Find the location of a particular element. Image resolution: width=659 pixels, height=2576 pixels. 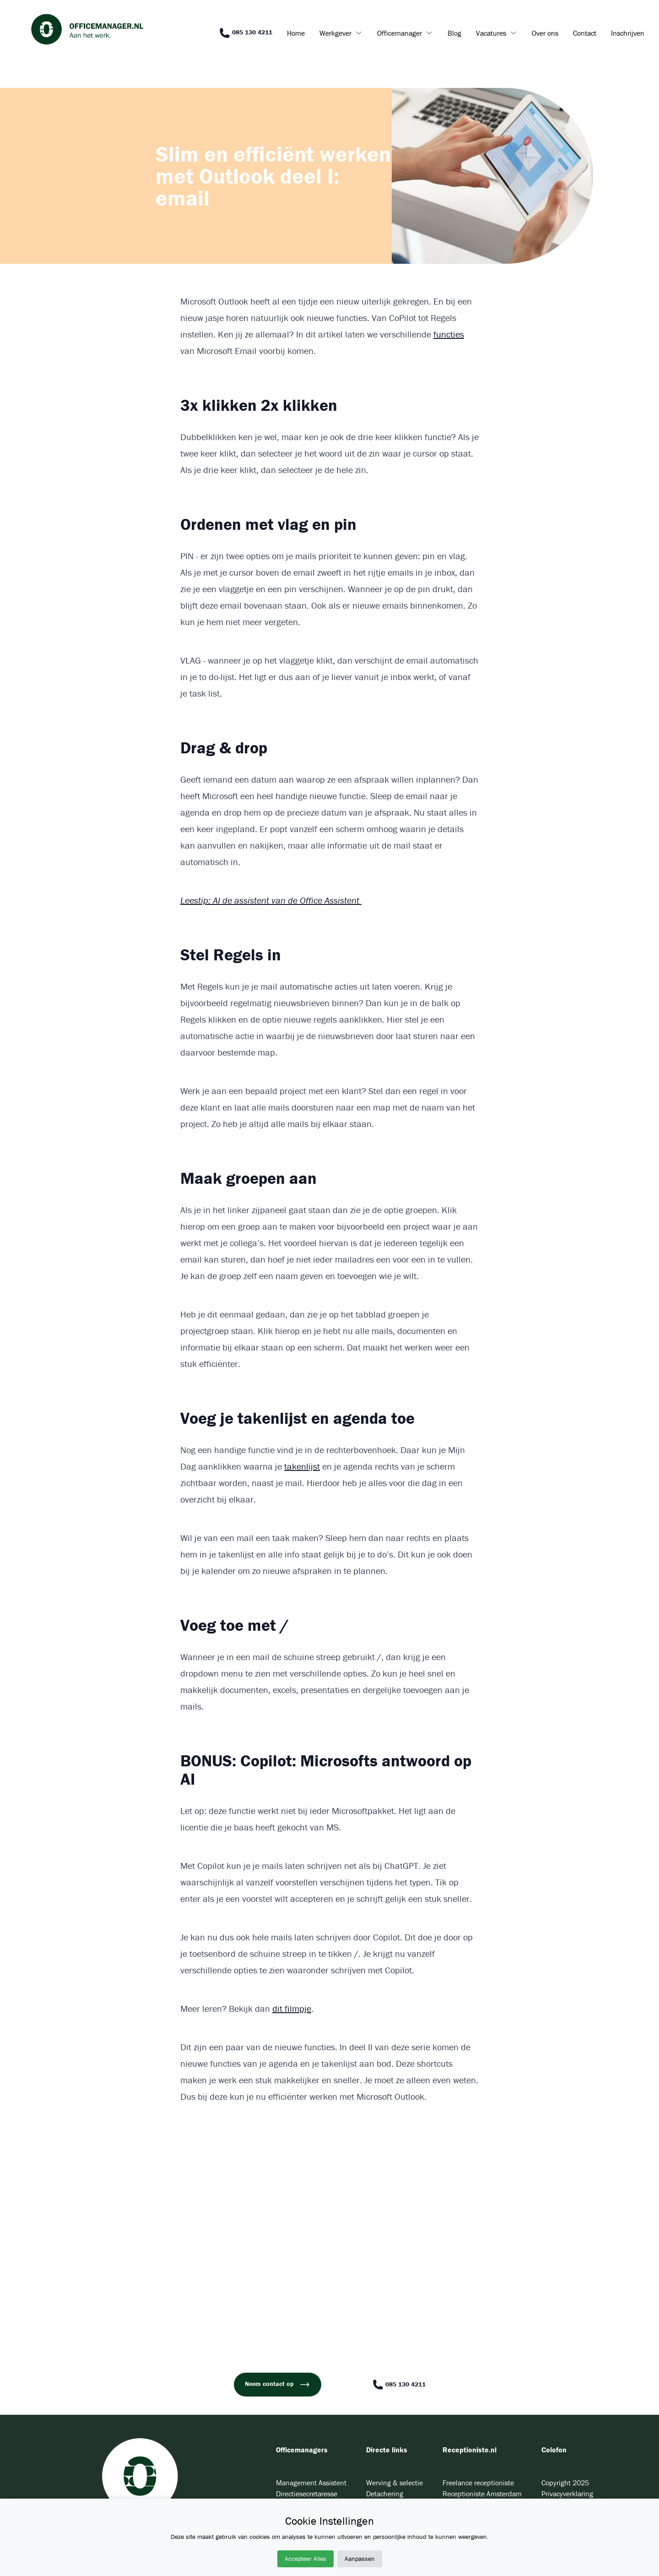

Werkgever is located at coordinates (335, 33).